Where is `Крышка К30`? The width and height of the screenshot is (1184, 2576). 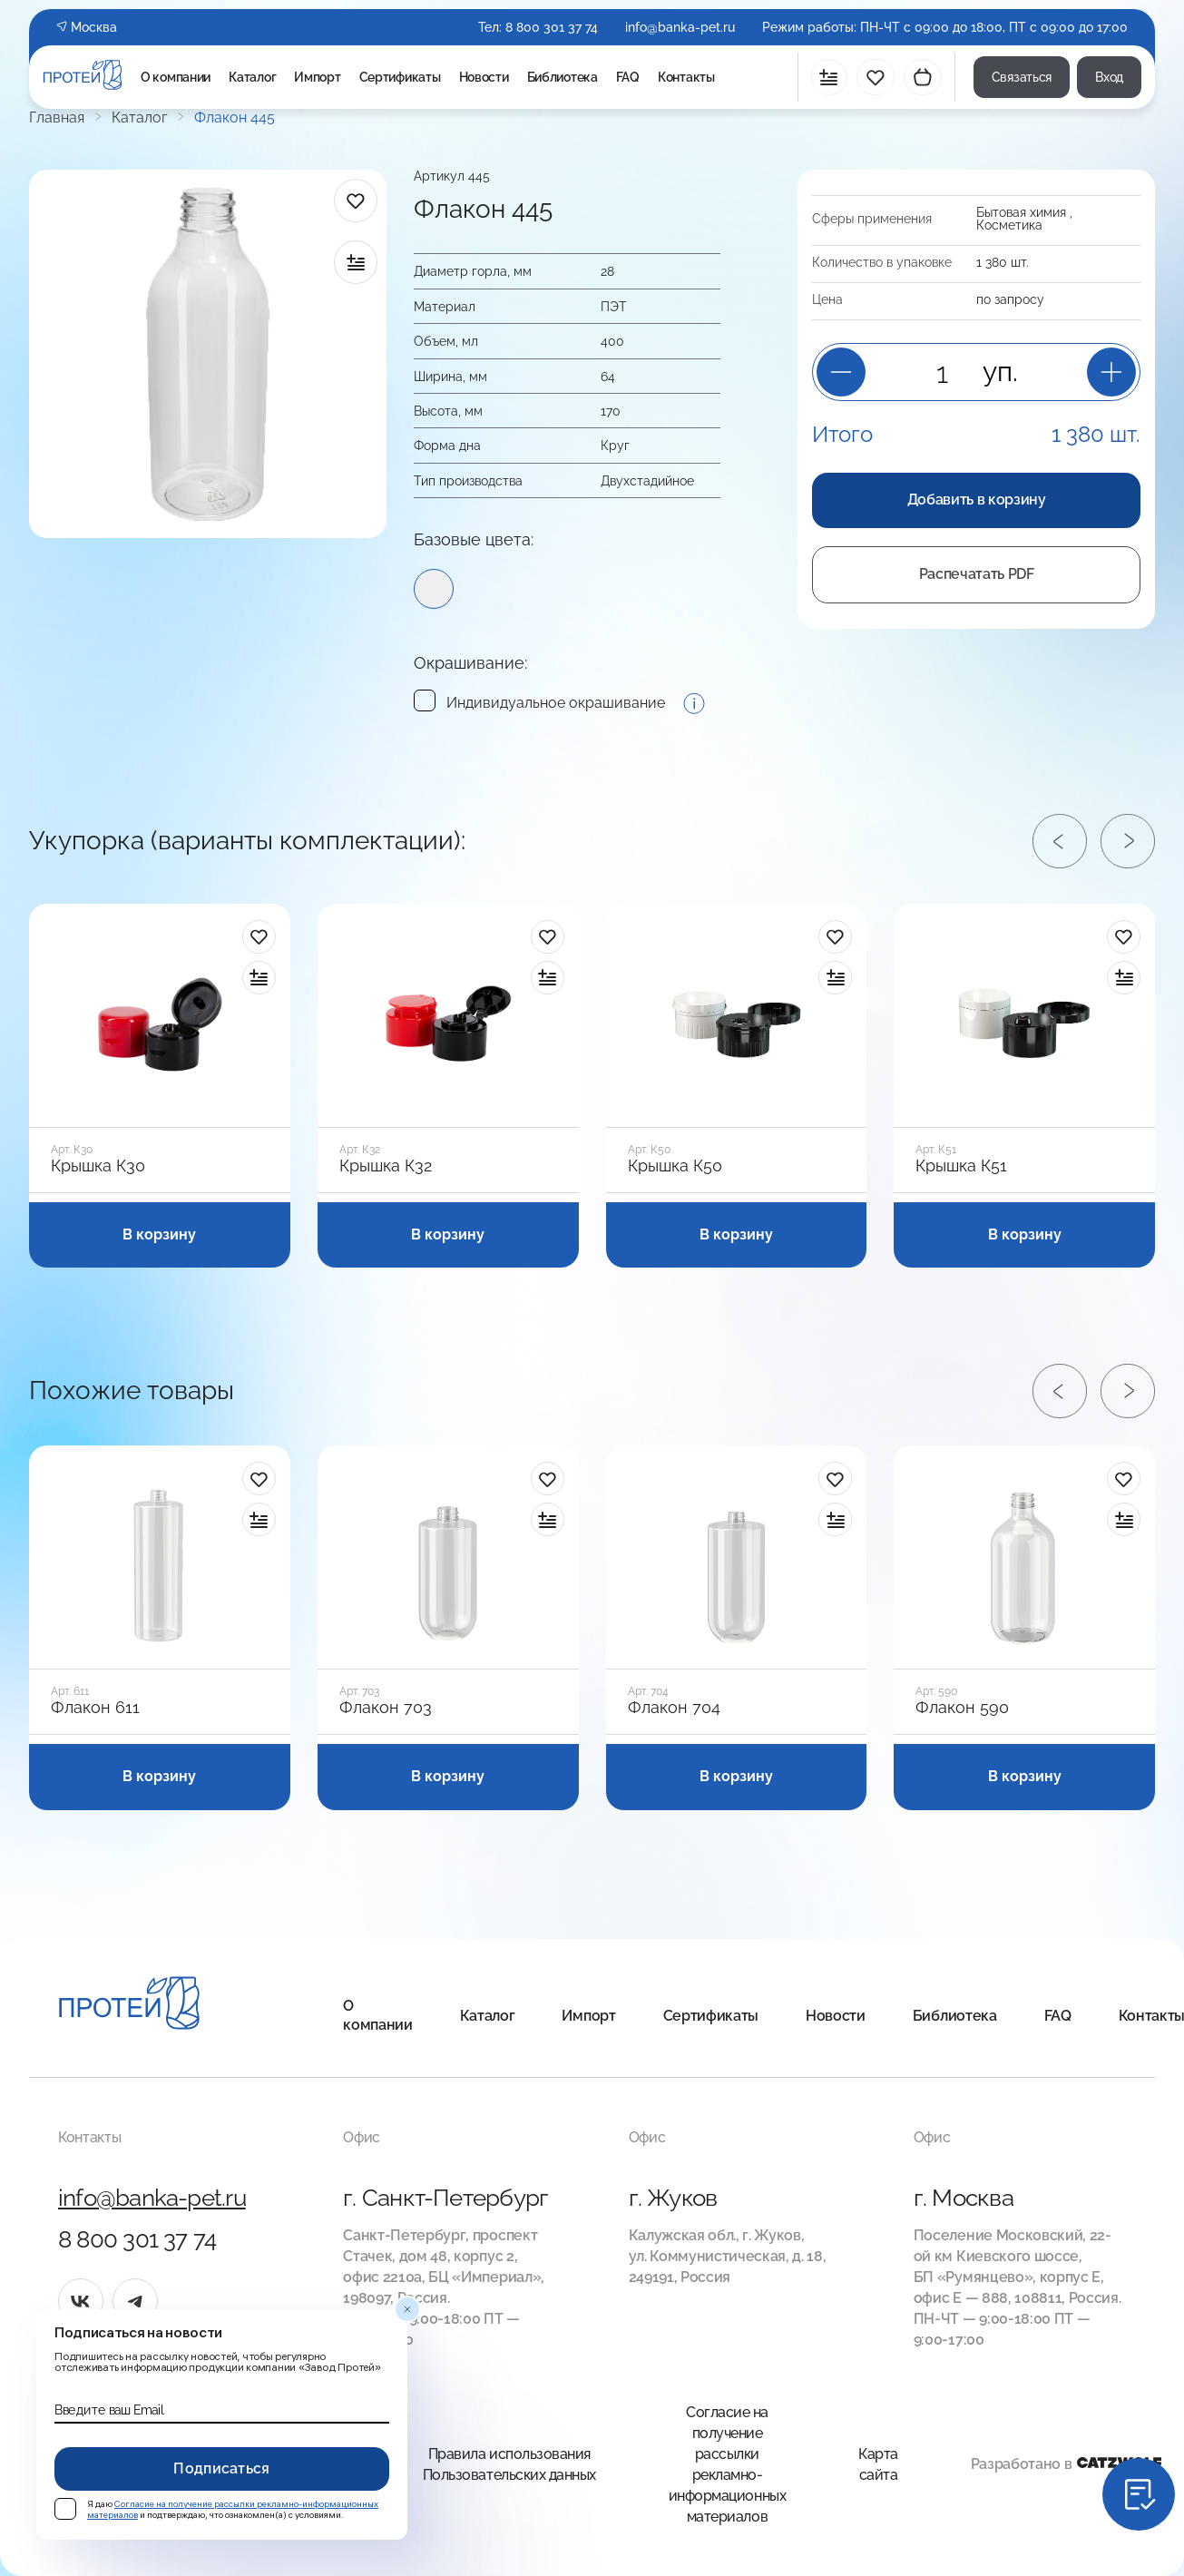
Крышка К30 is located at coordinates (98, 1166).